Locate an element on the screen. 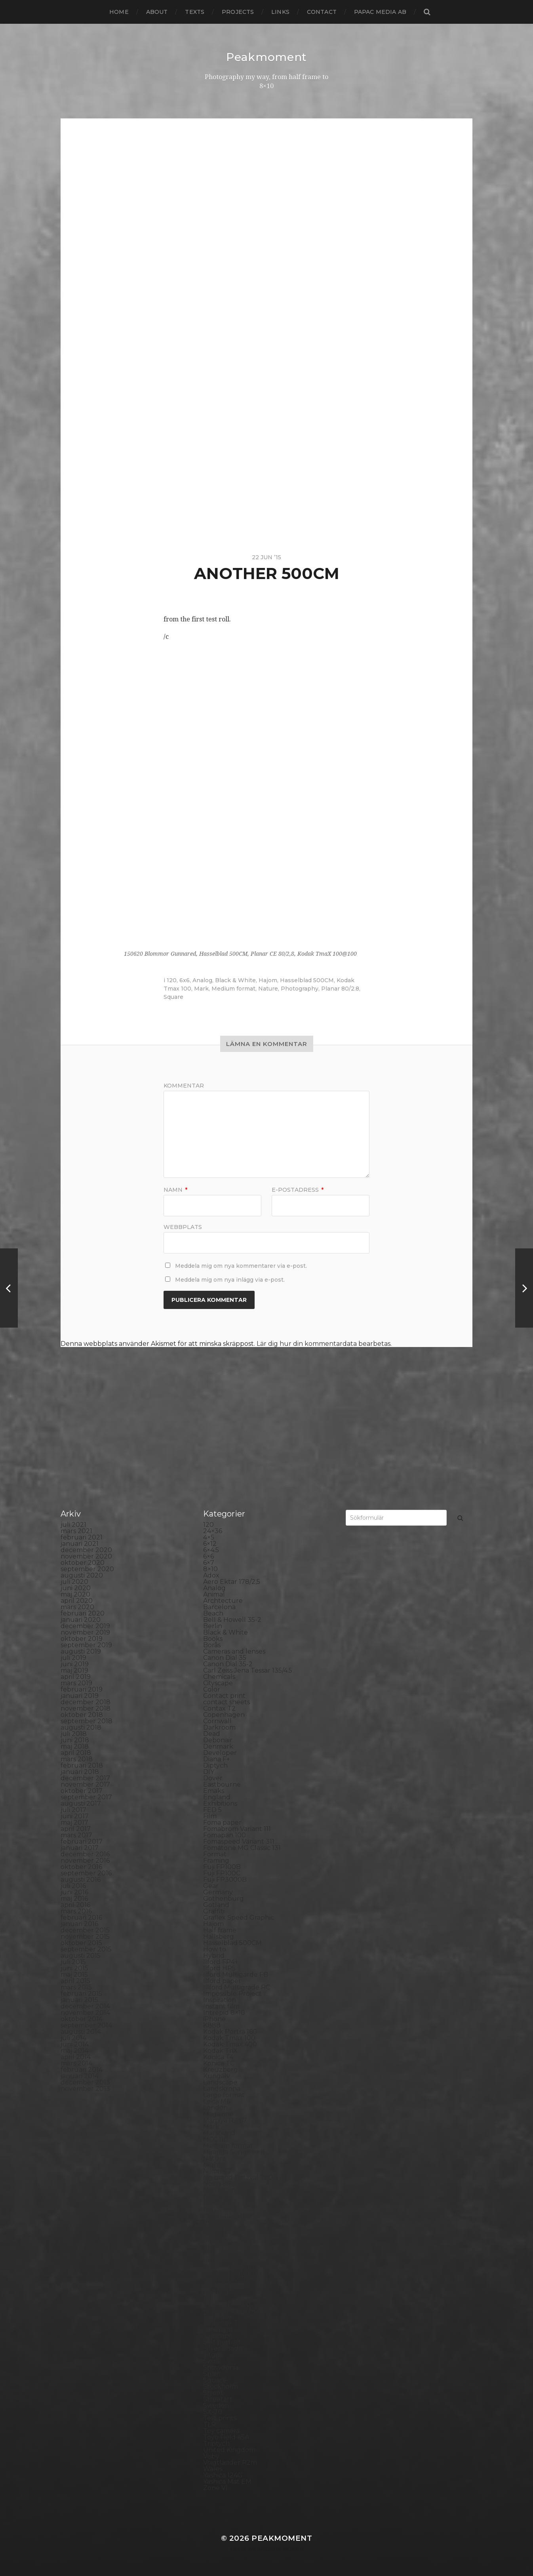 Image resolution: width=533 pixels, height=2576 pixels. Sweden is located at coordinates (216, 2405).